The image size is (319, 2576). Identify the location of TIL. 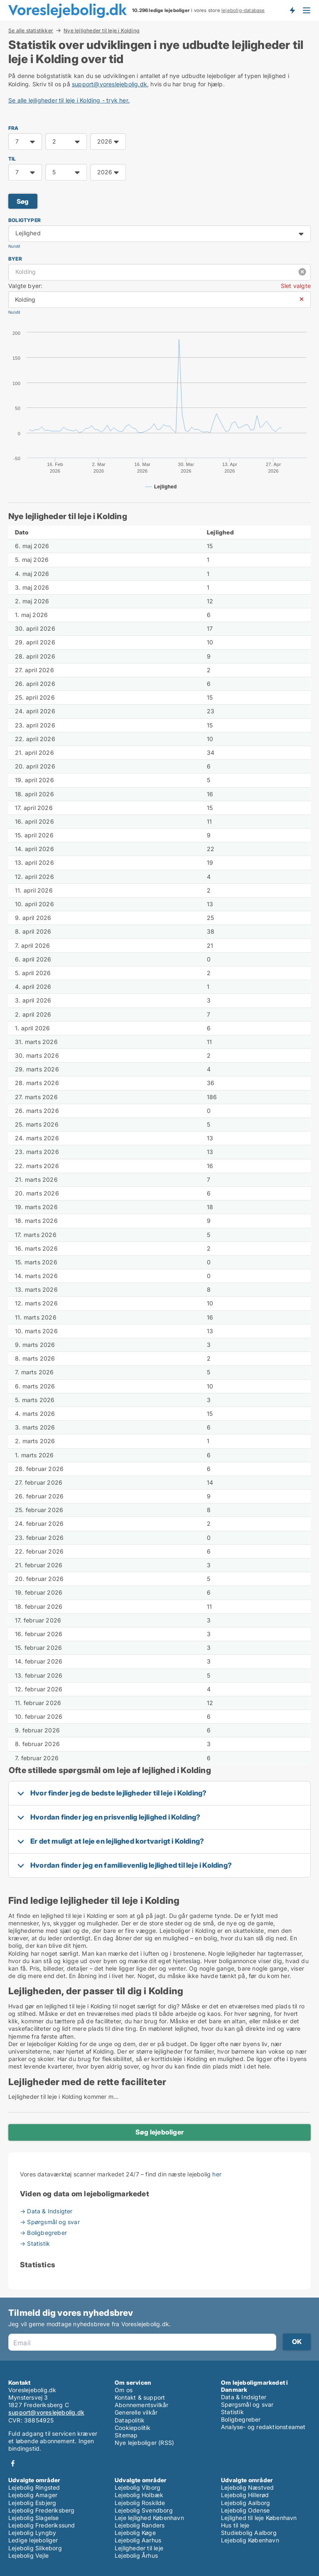
(12, 159).